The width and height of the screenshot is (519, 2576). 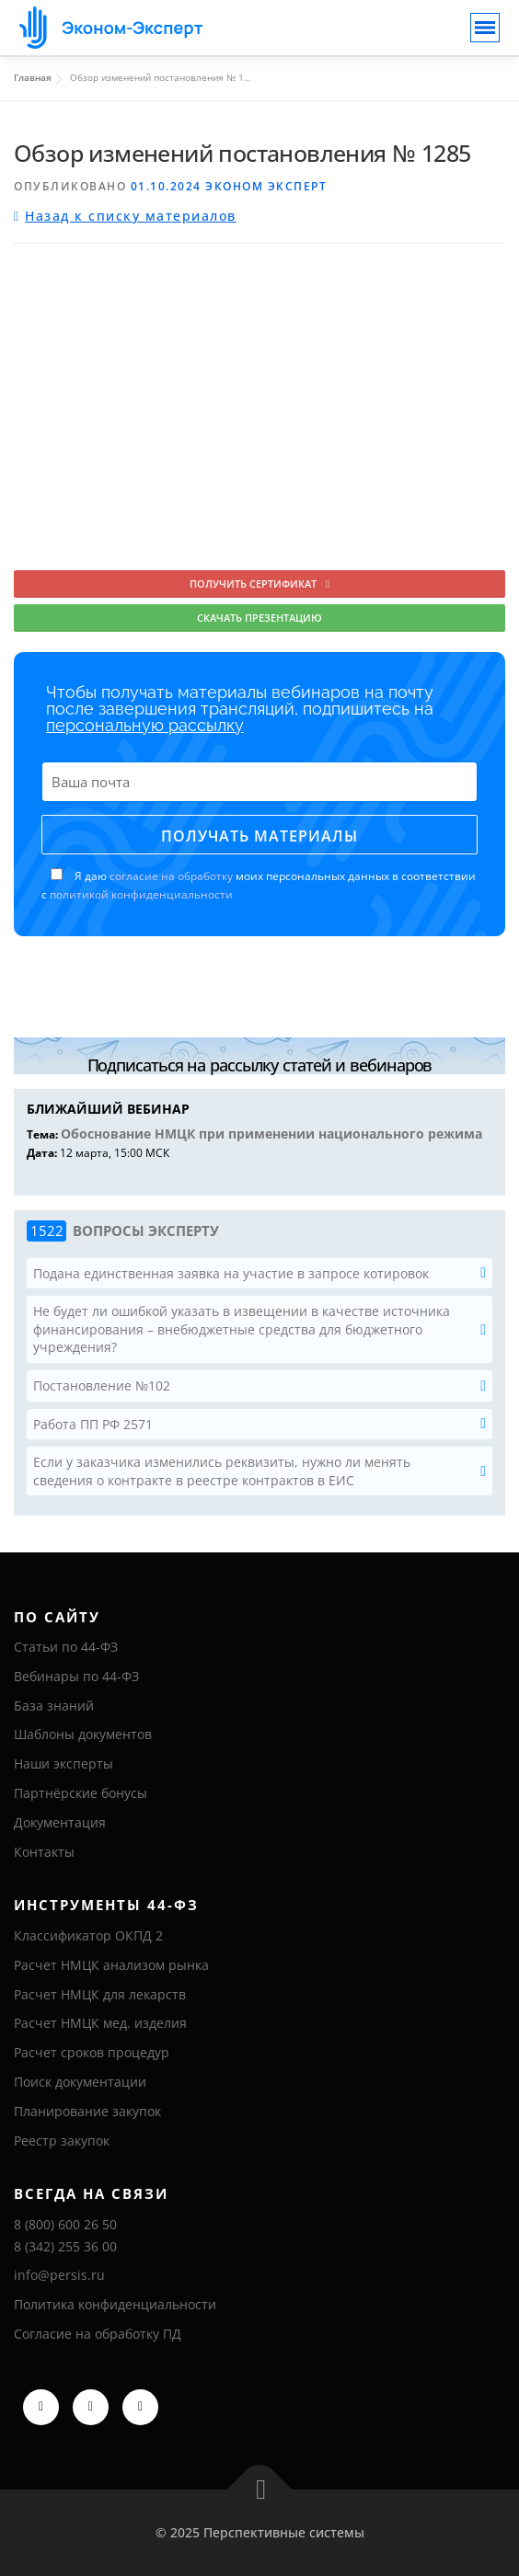 I want to click on Работа ПП РФ 2571, so click(x=93, y=1424).